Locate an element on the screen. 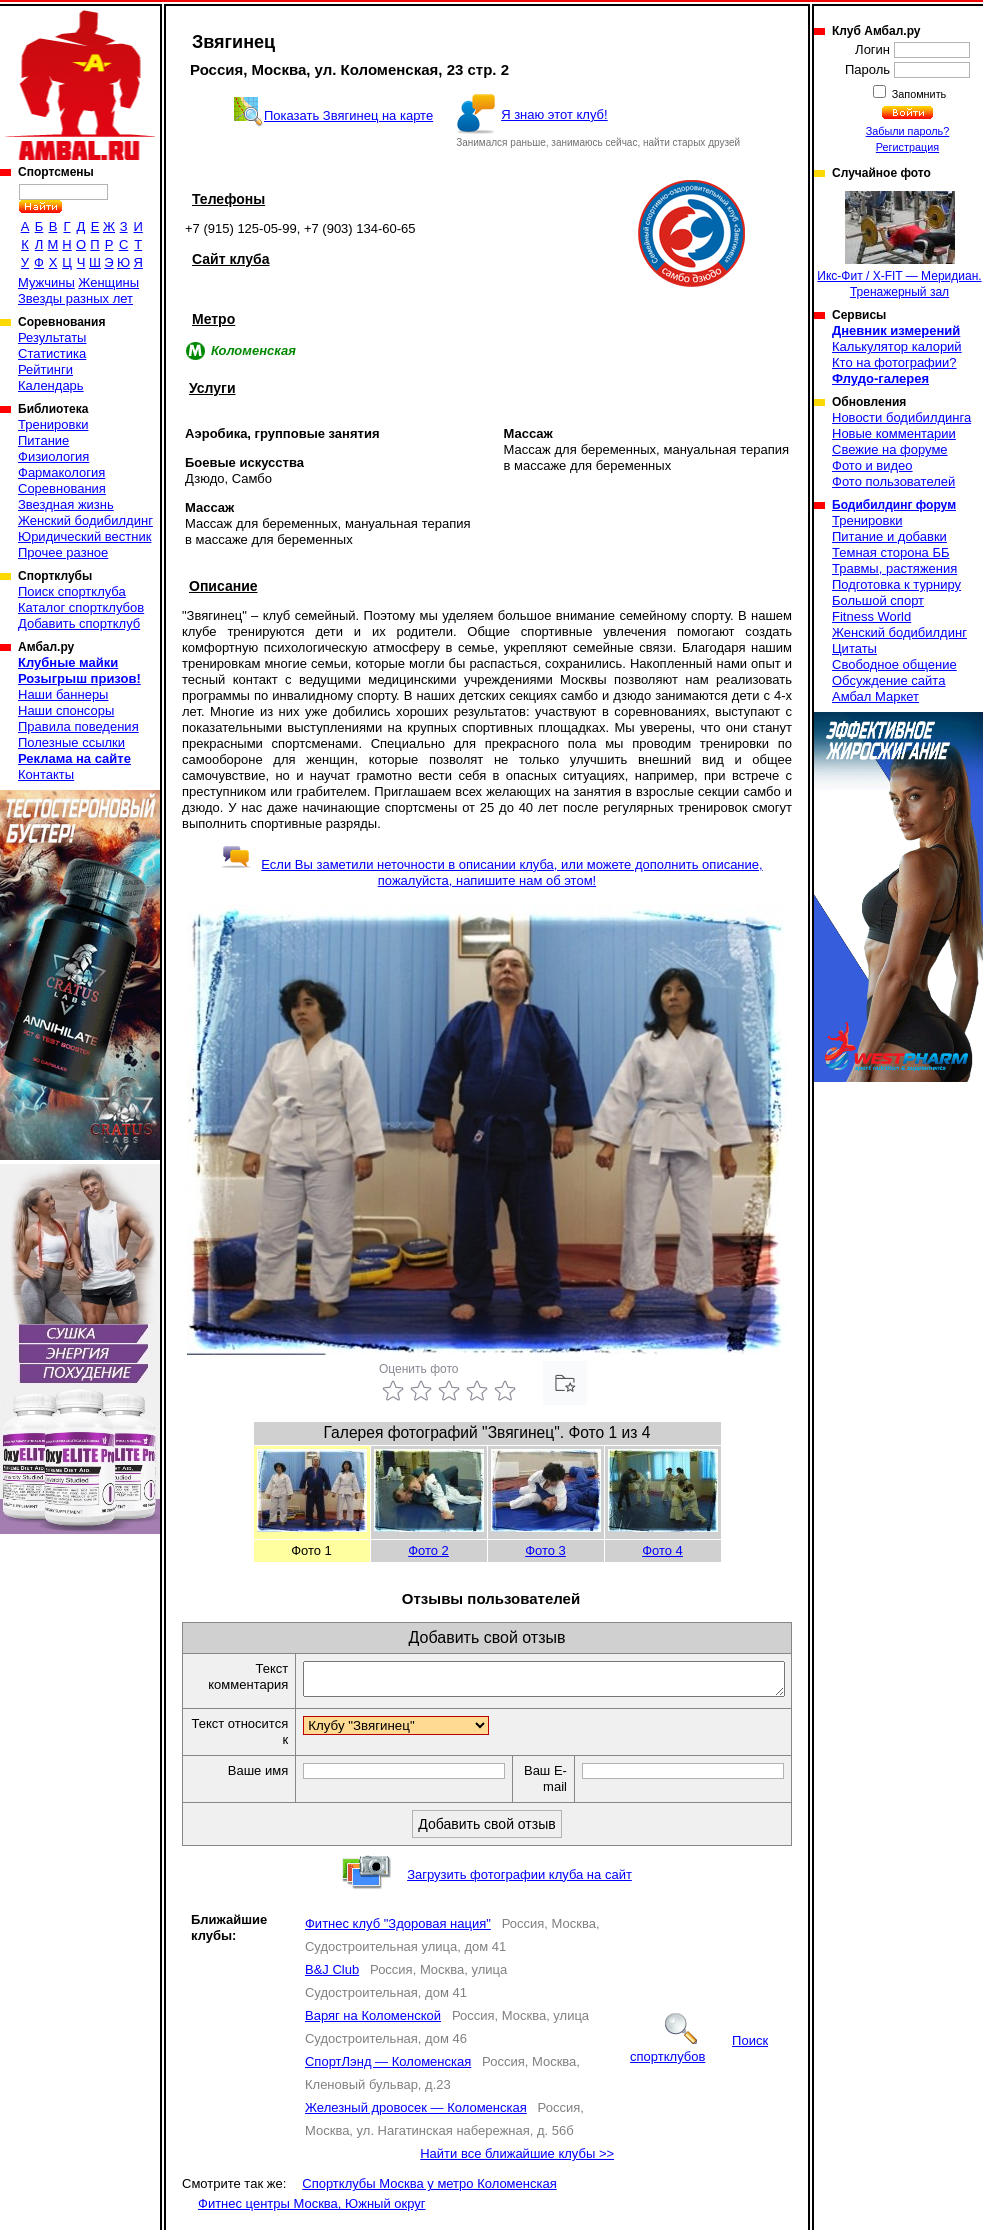 The height and width of the screenshot is (2236, 983). Фото 4 is located at coordinates (662, 1550).